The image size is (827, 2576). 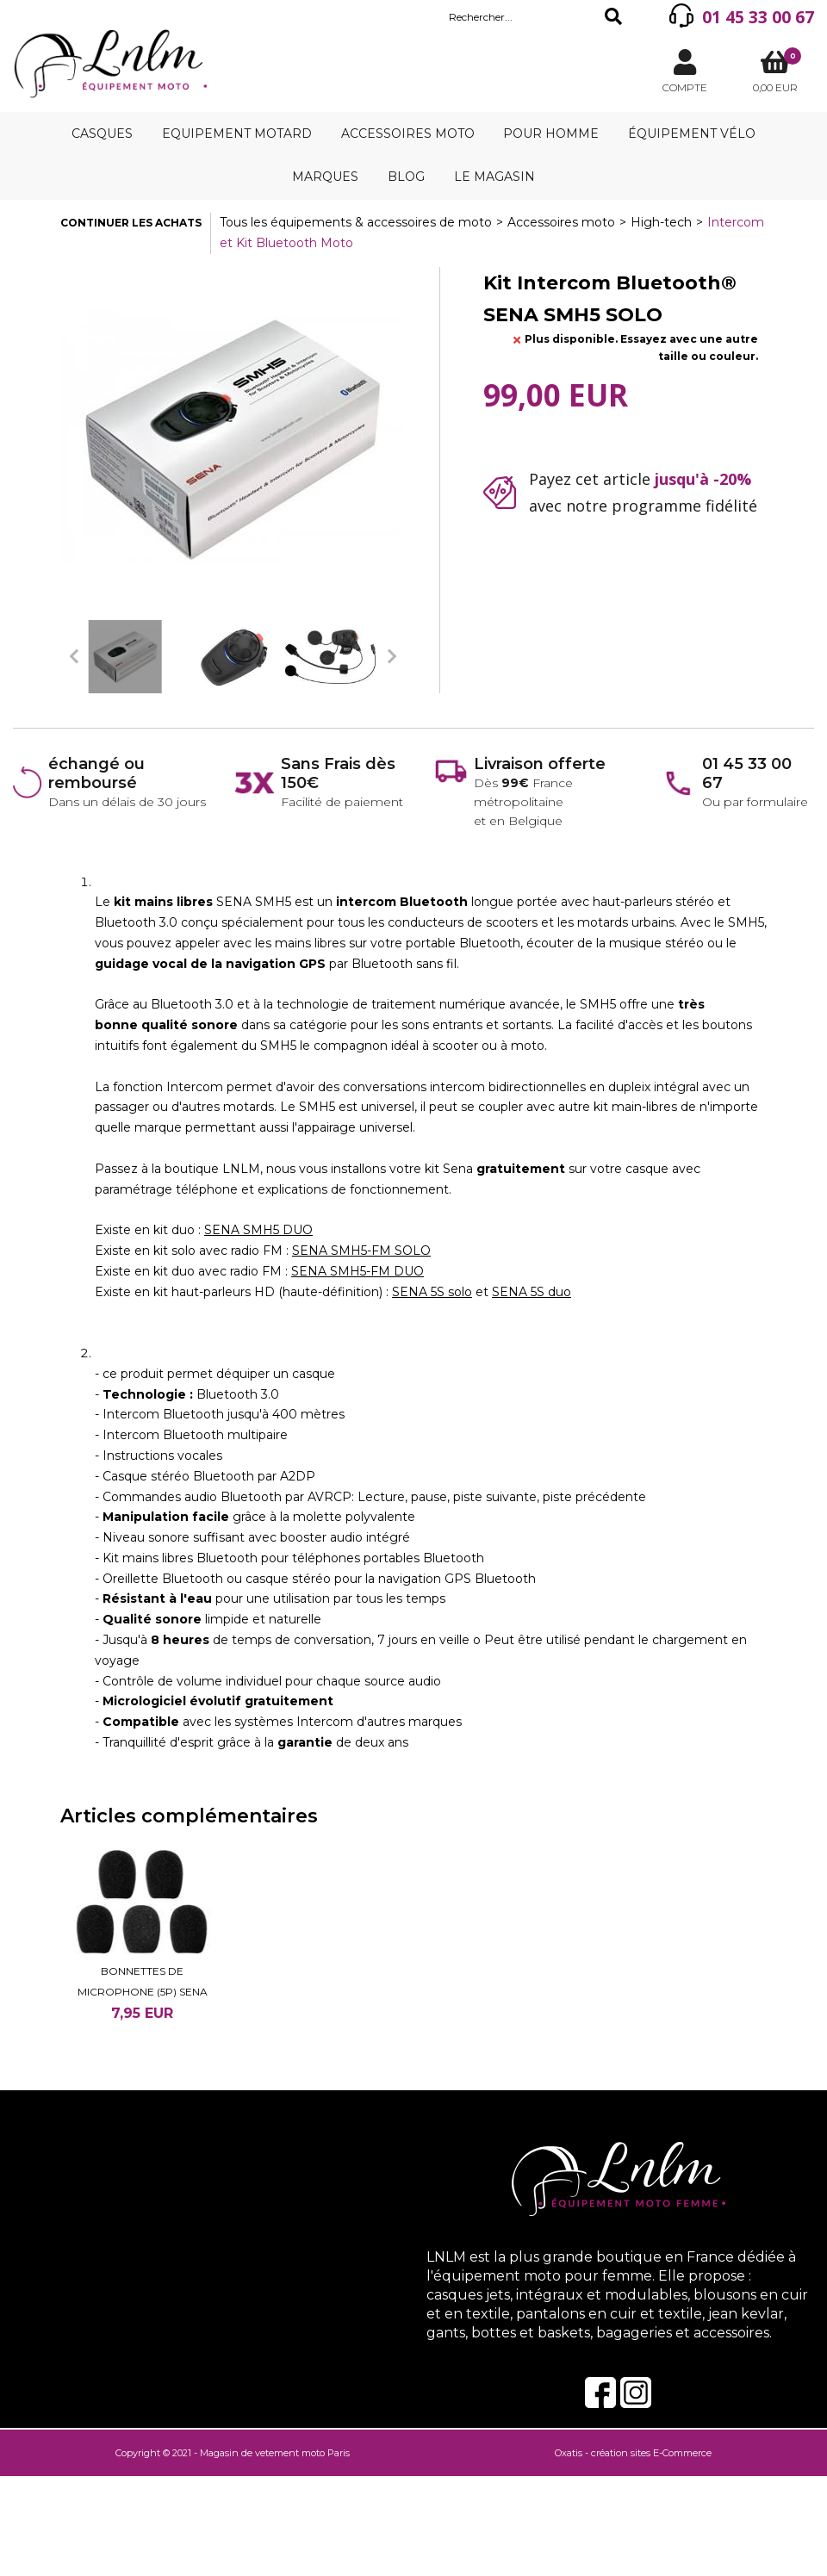 I want to click on Le magasin, so click(x=494, y=176).